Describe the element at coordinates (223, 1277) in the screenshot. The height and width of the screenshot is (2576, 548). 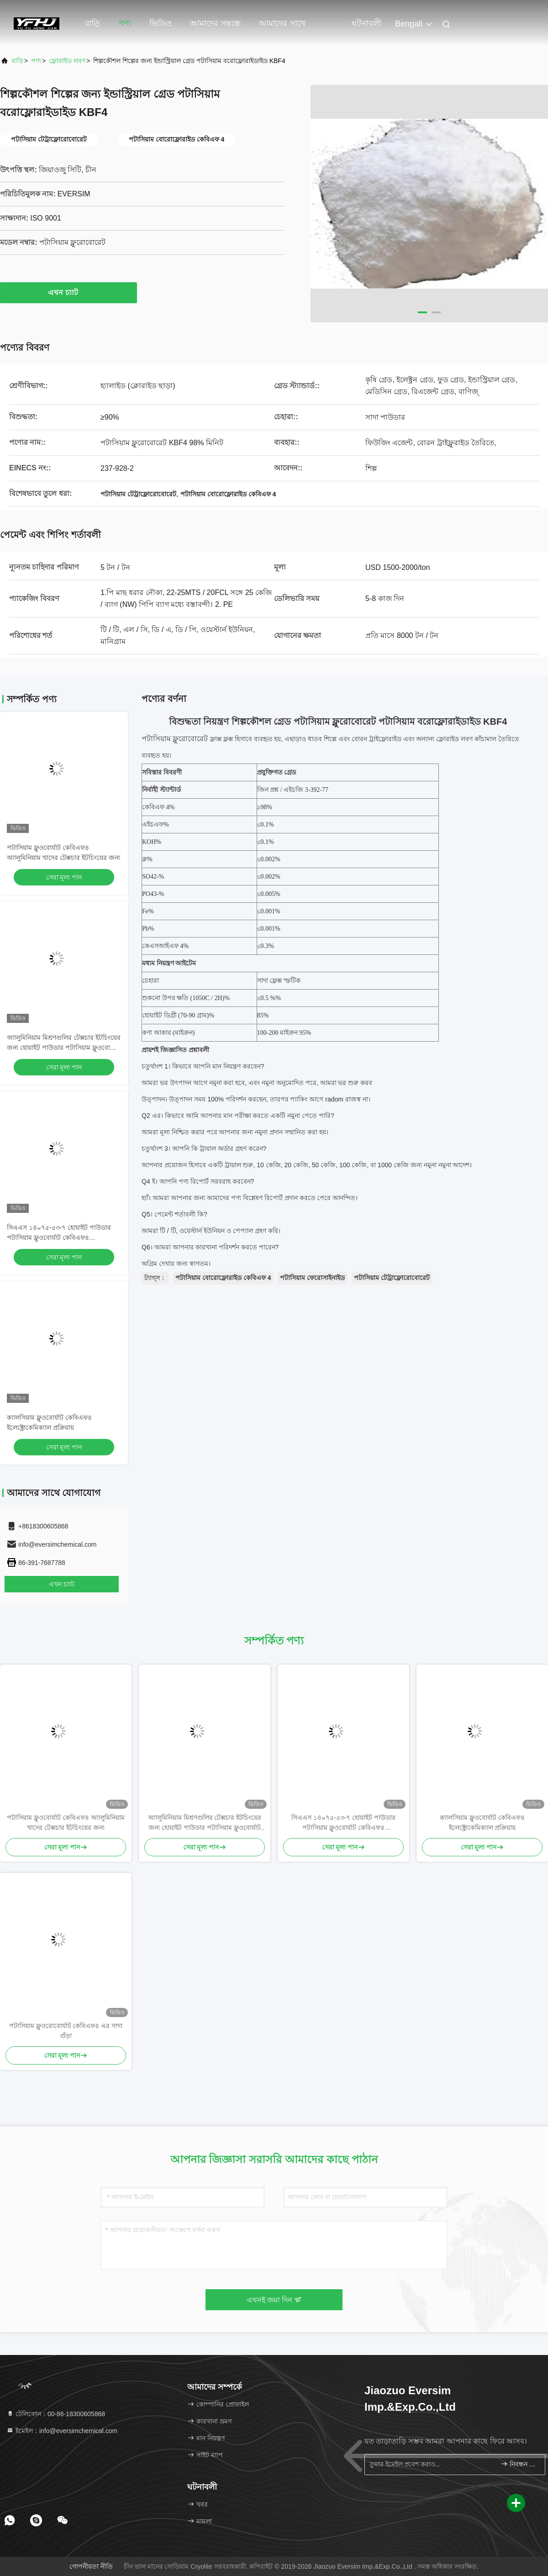
I see `পটাসিয়াম বোরোফ্লোরাইড কেবিএফ 4` at that location.